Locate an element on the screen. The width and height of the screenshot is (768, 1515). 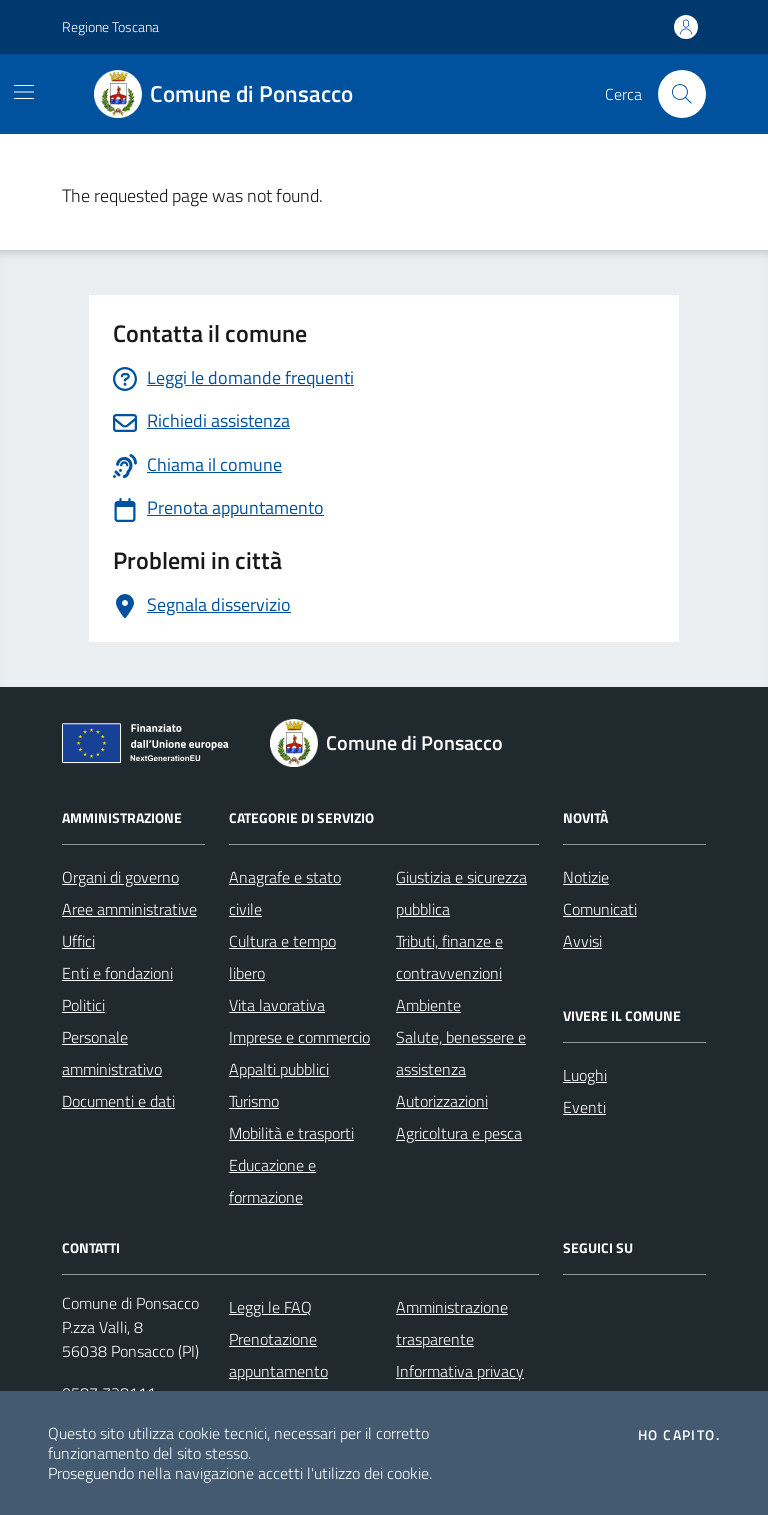
Appalti pubblici is located at coordinates (279, 1069).